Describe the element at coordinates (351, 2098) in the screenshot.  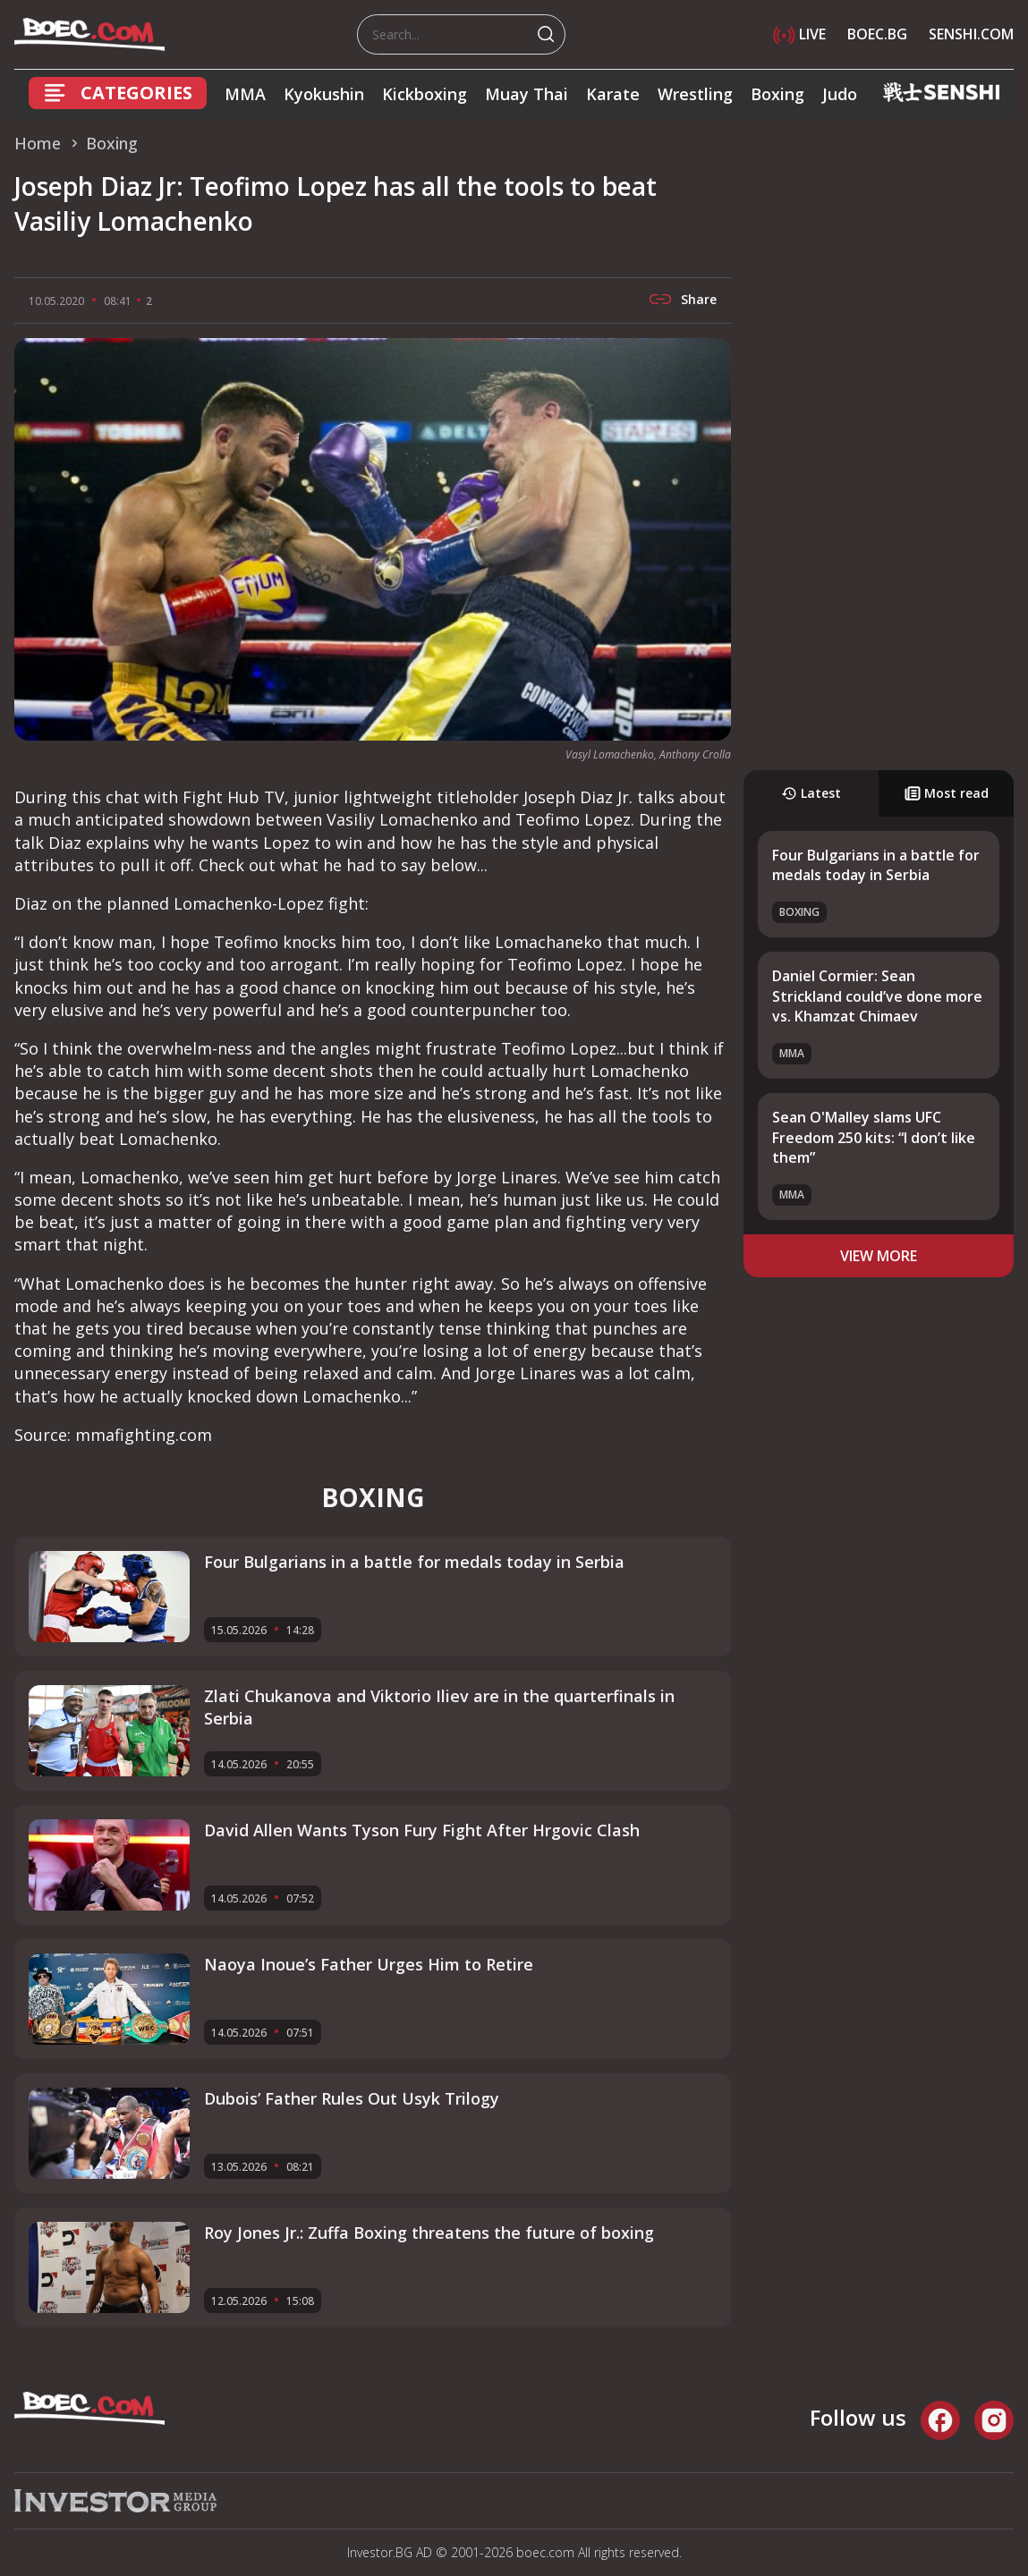
I see `Dubois’ Father Rules Out Usyk Trilogy` at that location.